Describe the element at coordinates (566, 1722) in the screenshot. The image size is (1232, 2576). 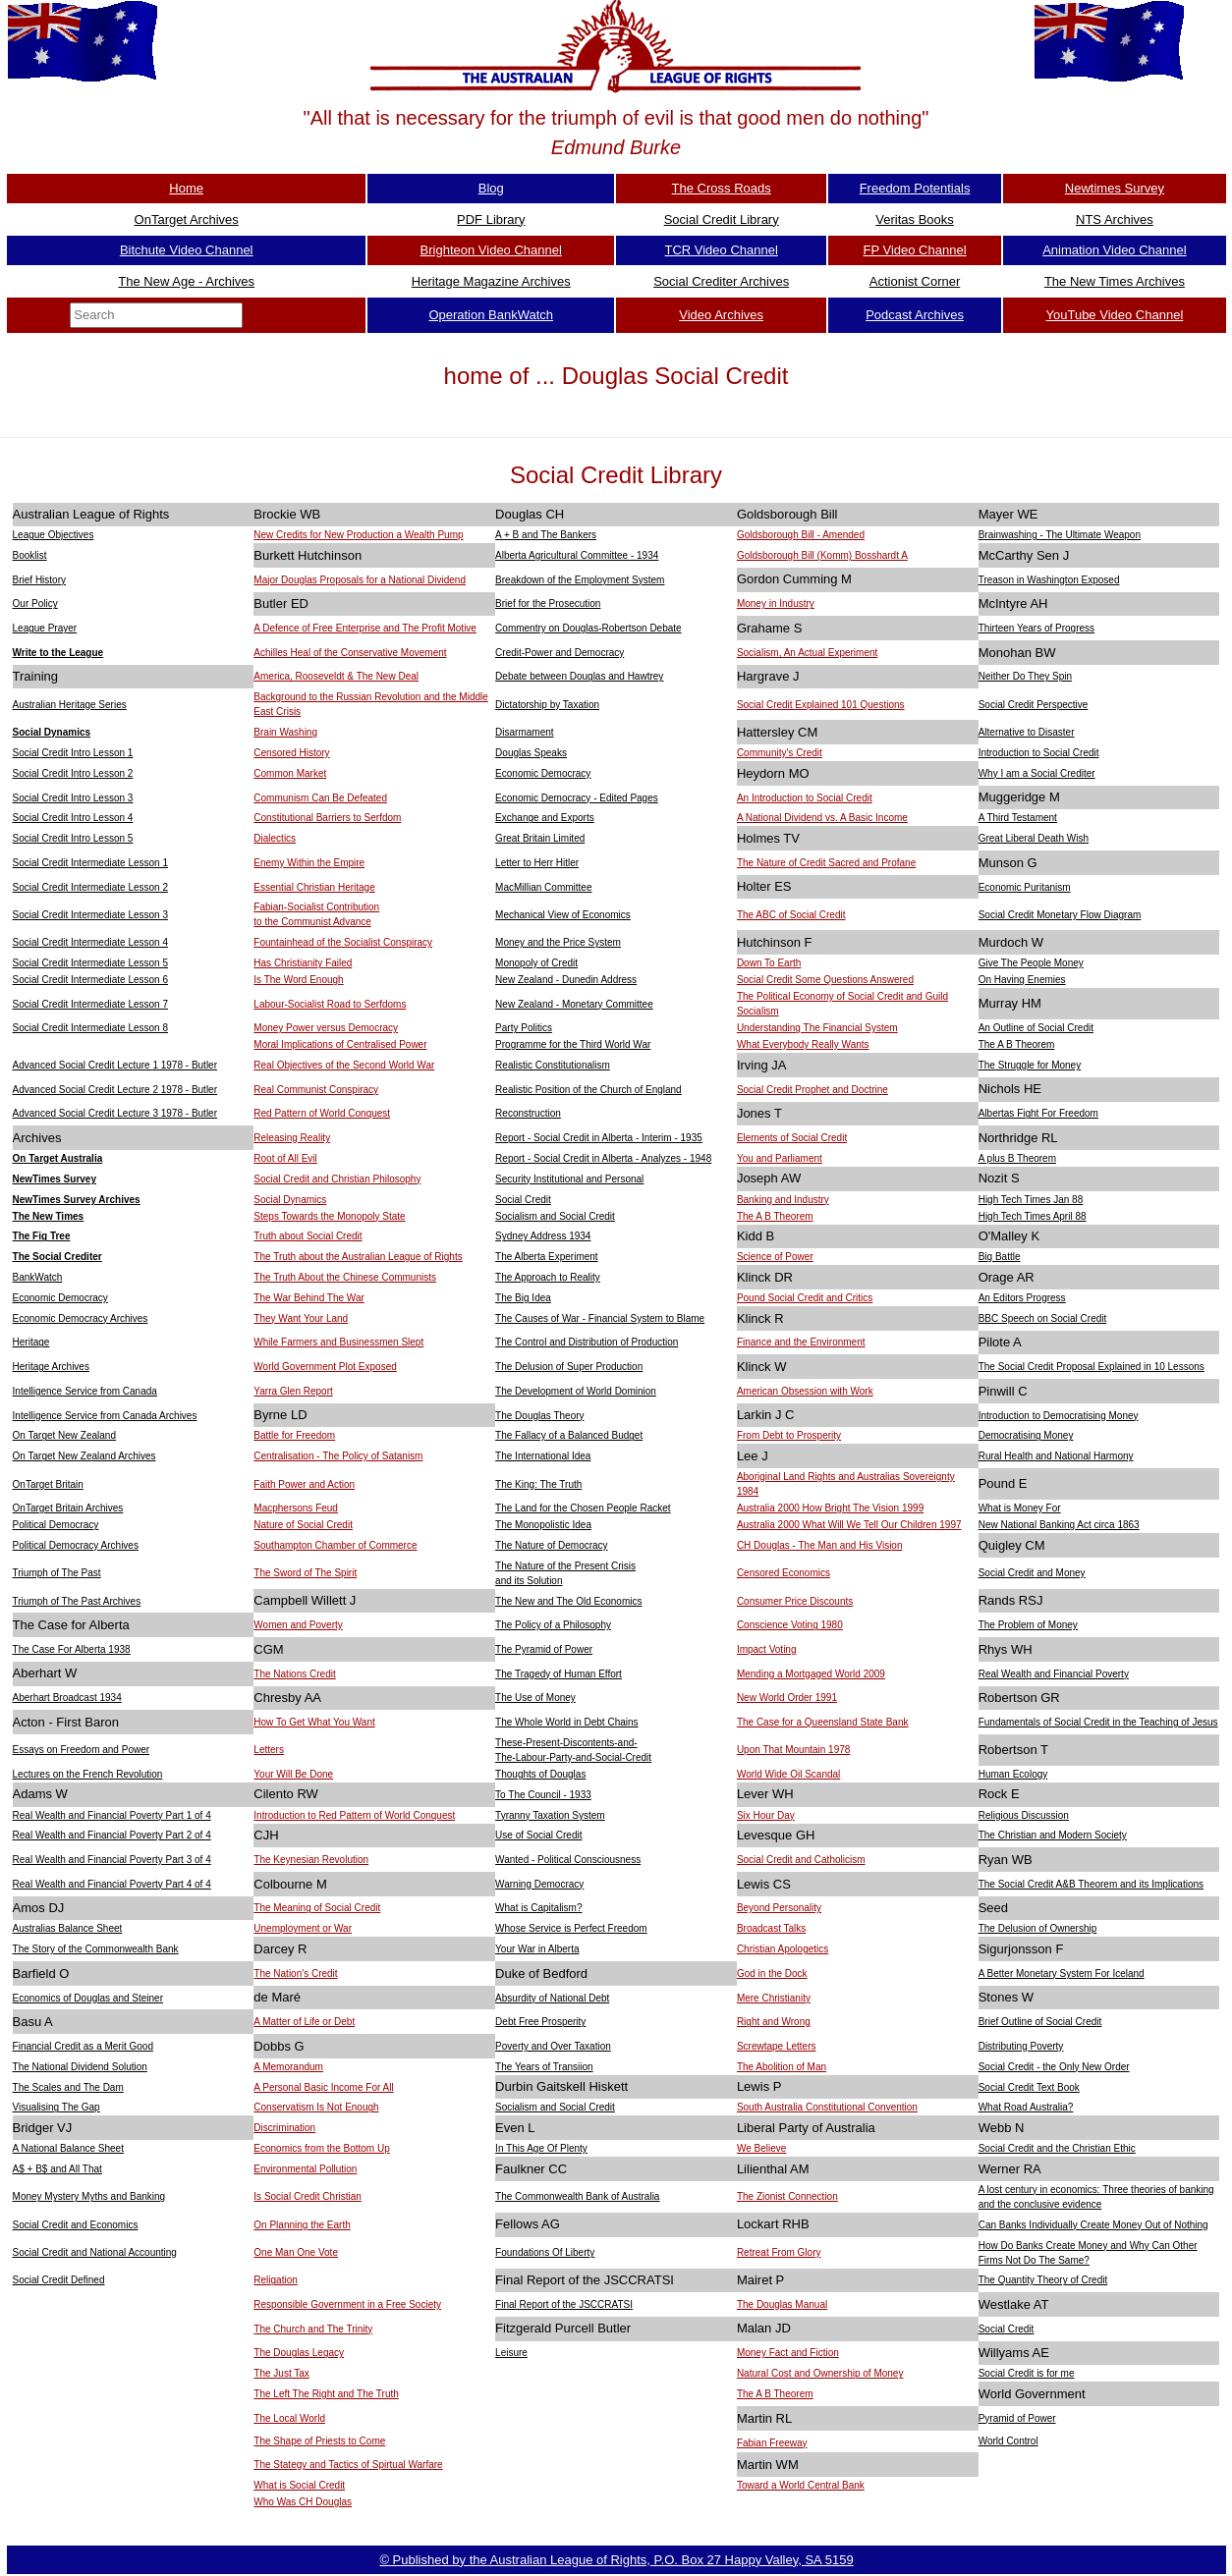
I see `The Whole World in Debt Chains` at that location.